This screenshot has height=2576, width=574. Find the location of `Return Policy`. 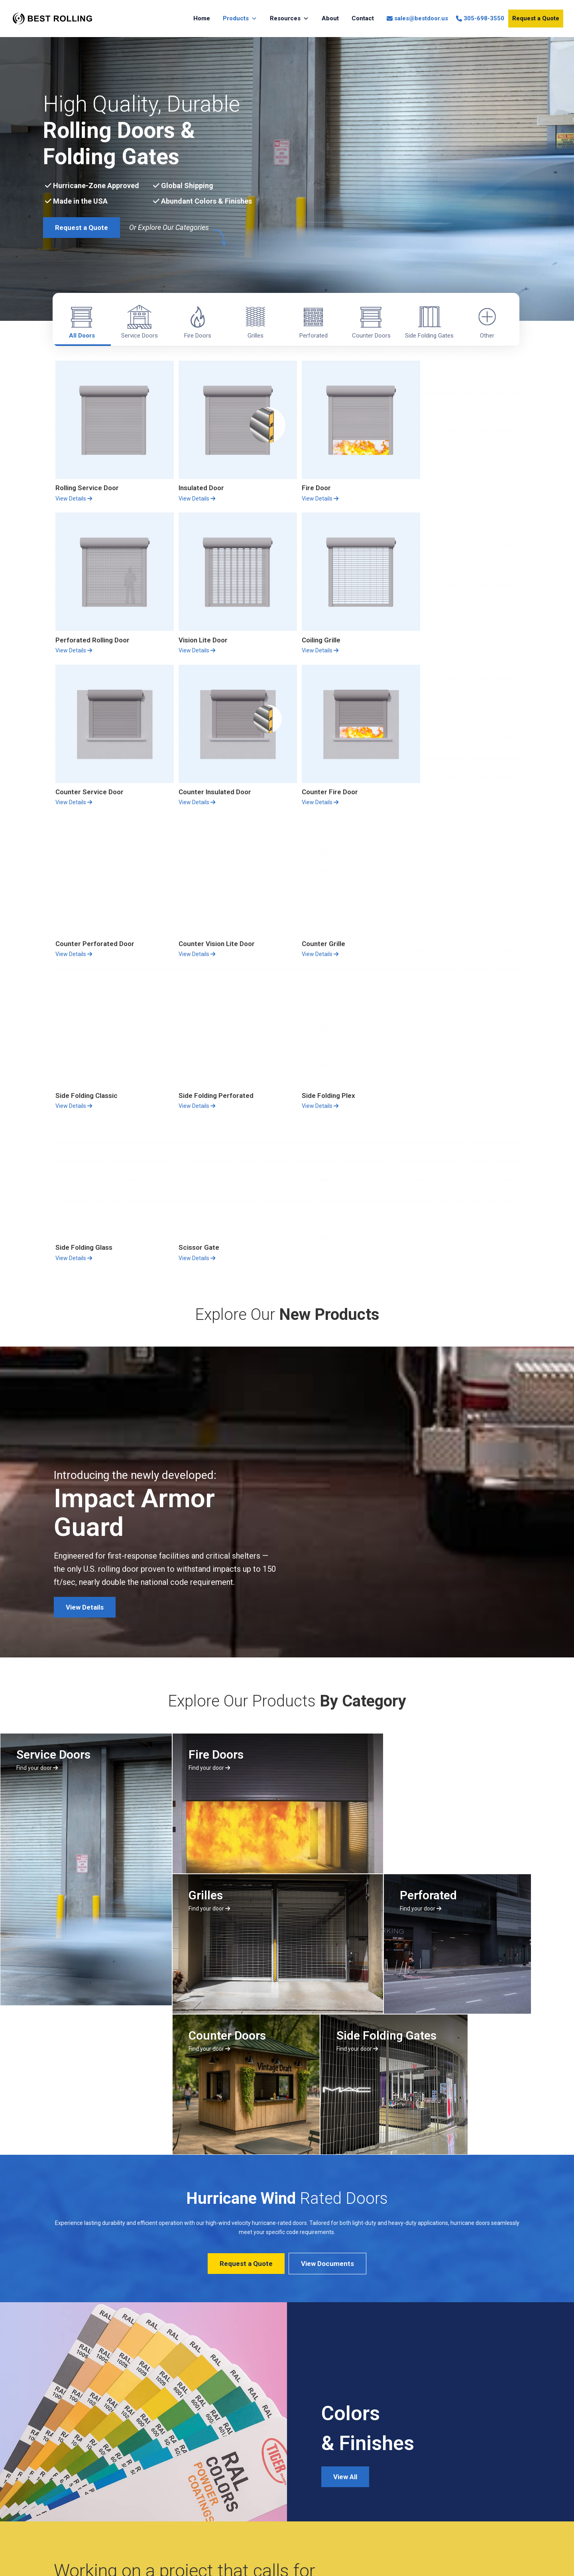

Return Policy is located at coordinates (84, 2471).